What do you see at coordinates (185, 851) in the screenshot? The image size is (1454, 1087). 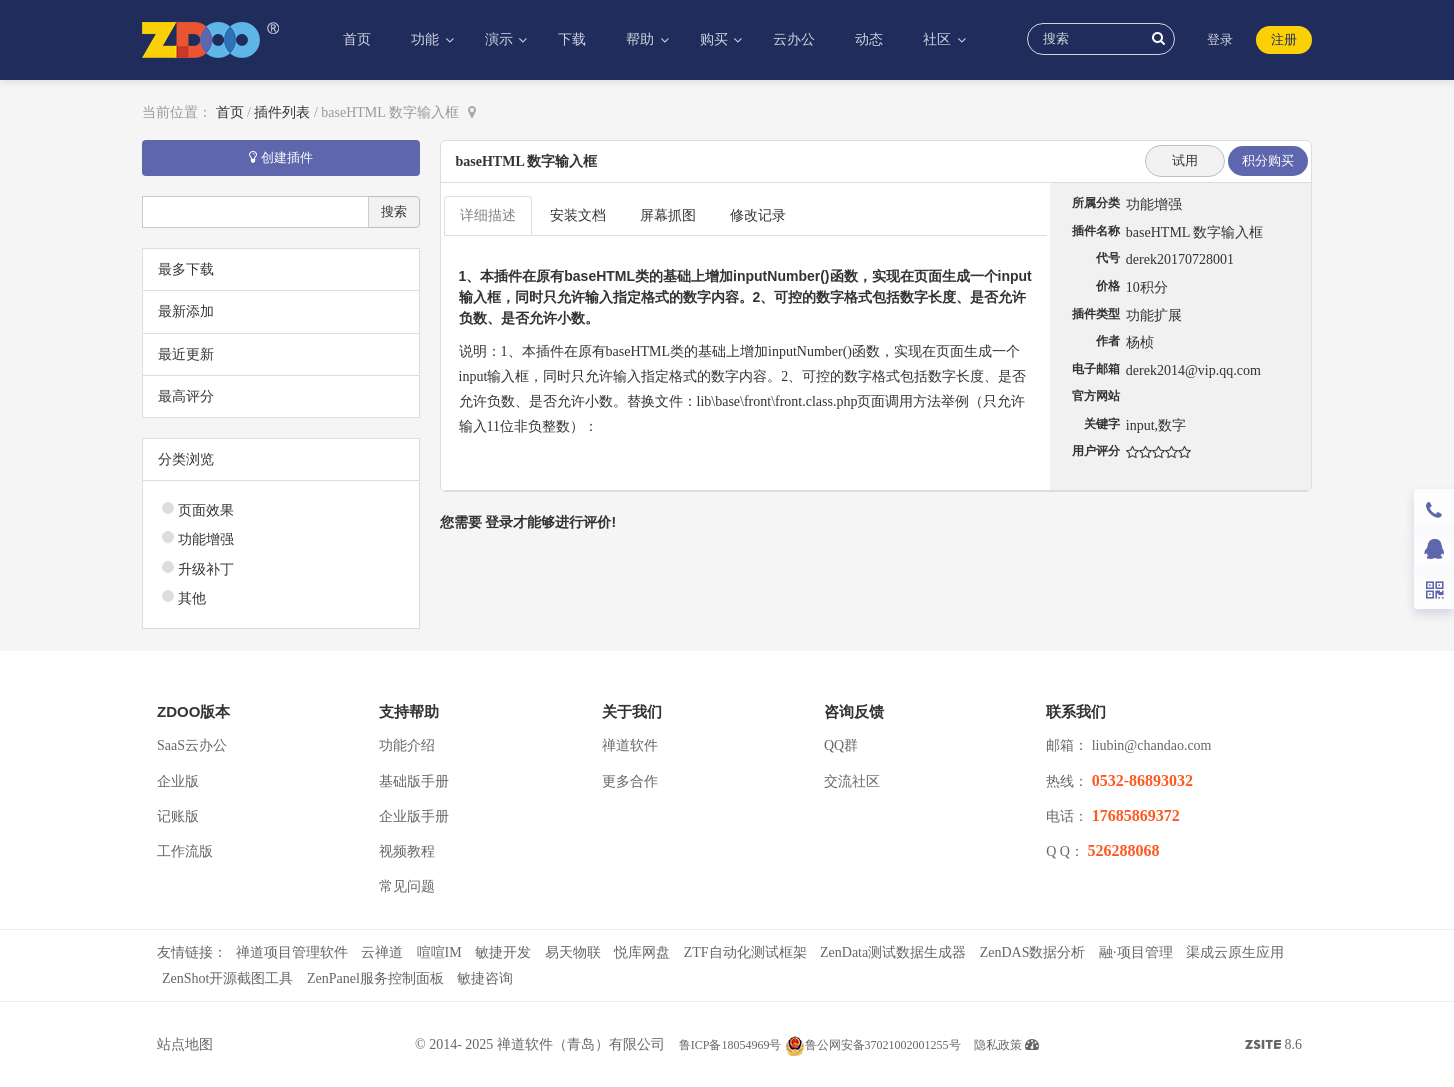 I see `工作流版` at bounding box center [185, 851].